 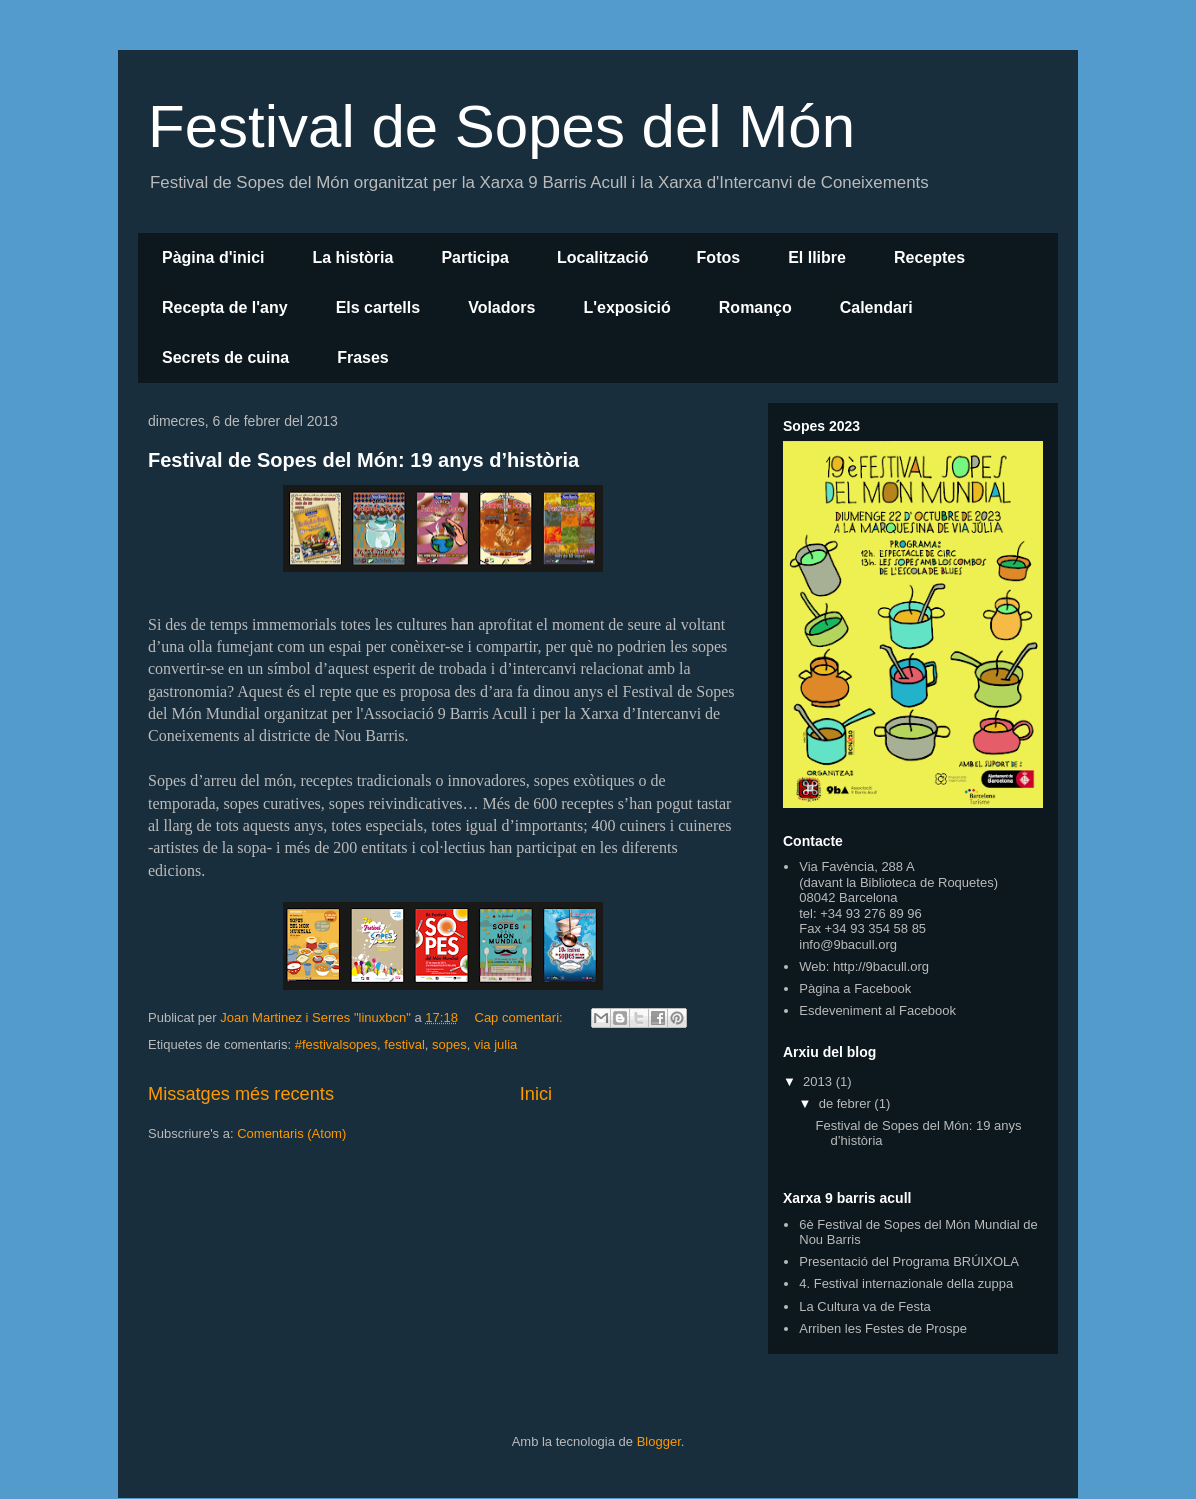 I want to click on festival, so click(x=404, y=1044).